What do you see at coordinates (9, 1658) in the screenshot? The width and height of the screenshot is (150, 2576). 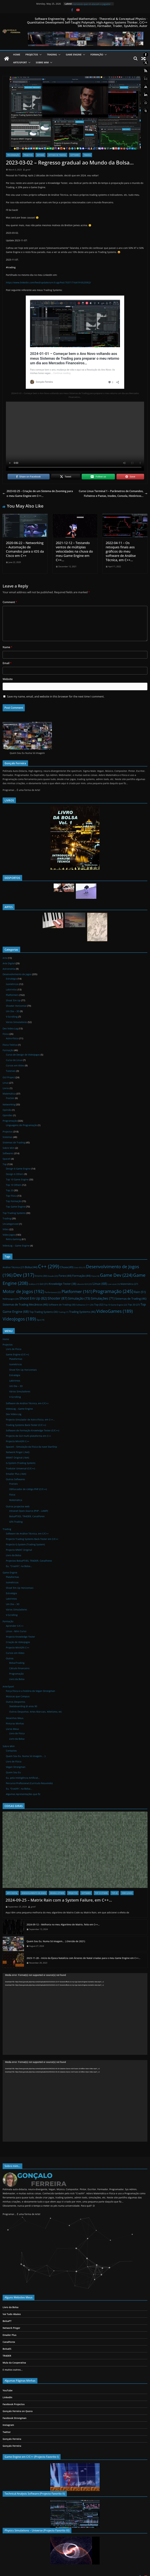 I see `Outros` at bounding box center [9, 1658].